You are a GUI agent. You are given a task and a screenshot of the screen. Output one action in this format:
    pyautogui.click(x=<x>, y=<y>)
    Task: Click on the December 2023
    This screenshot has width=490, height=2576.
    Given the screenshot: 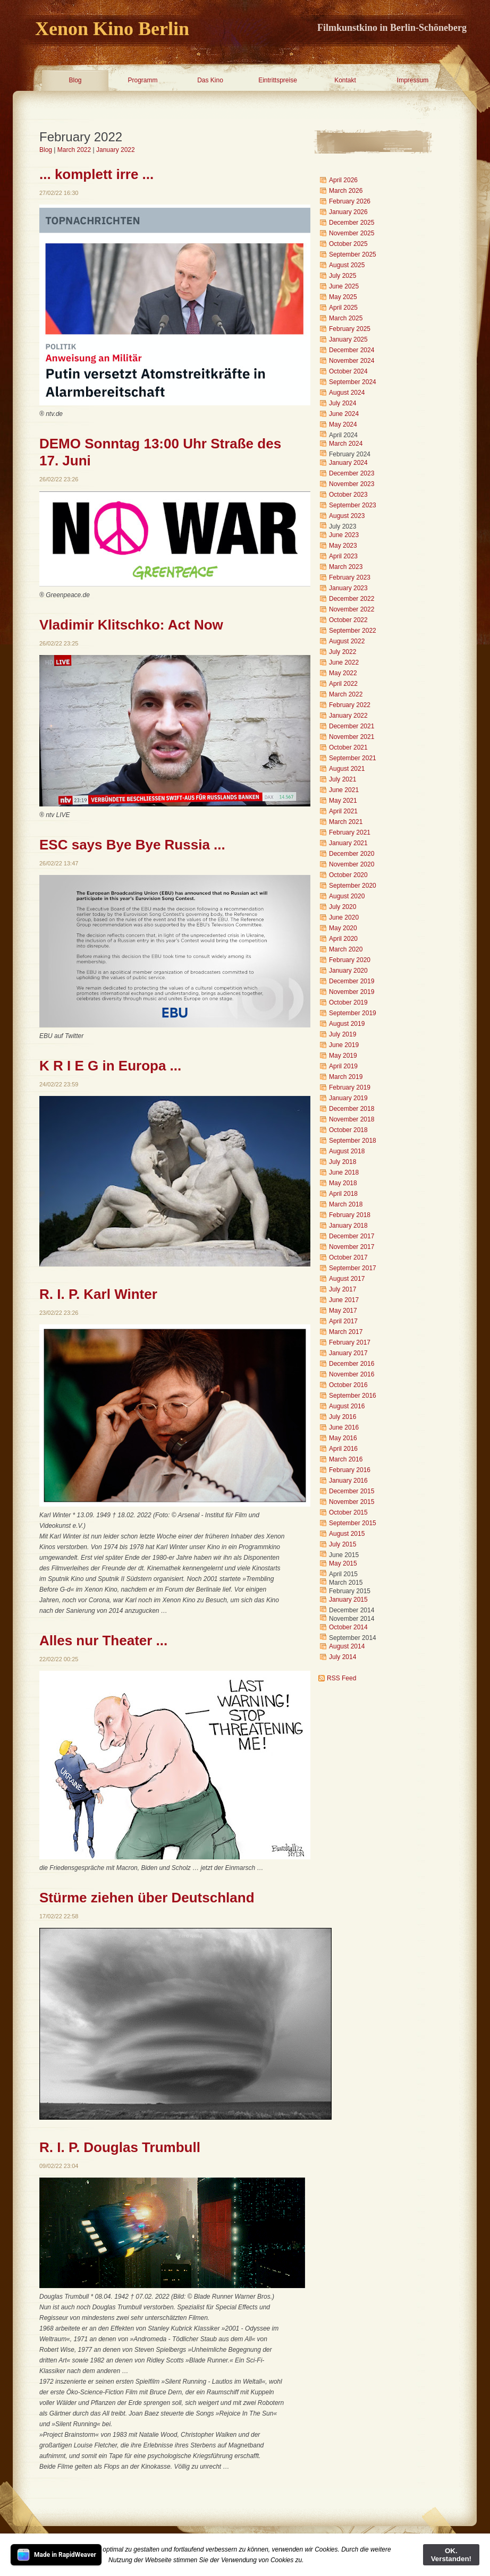 What is the action you would take?
    pyautogui.click(x=351, y=473)
    